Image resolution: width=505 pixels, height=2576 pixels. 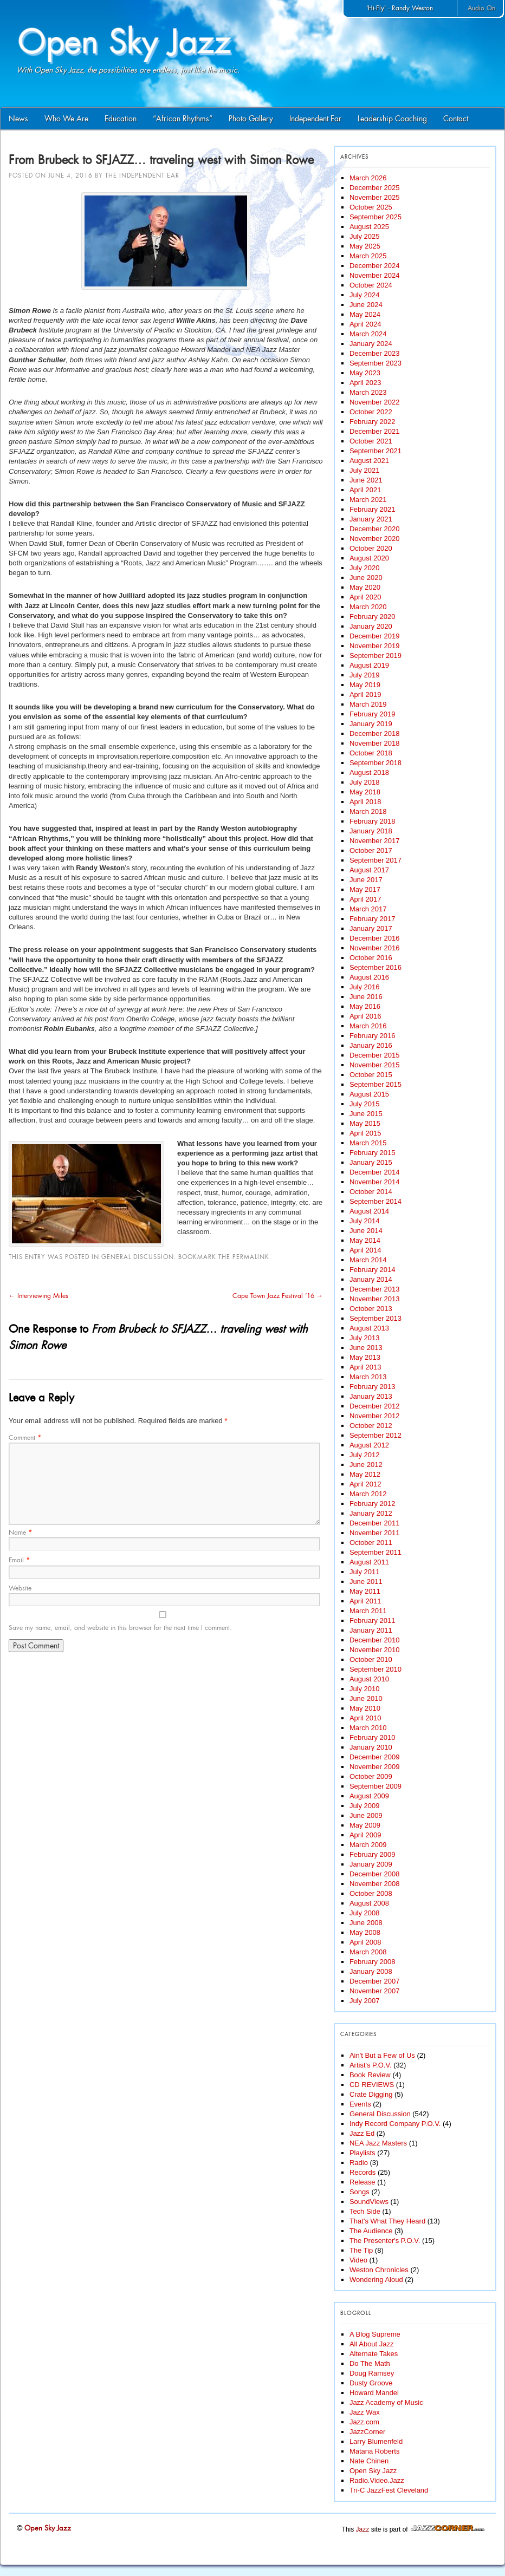 I want to click on September 2014, so click(x=375, y=1201).